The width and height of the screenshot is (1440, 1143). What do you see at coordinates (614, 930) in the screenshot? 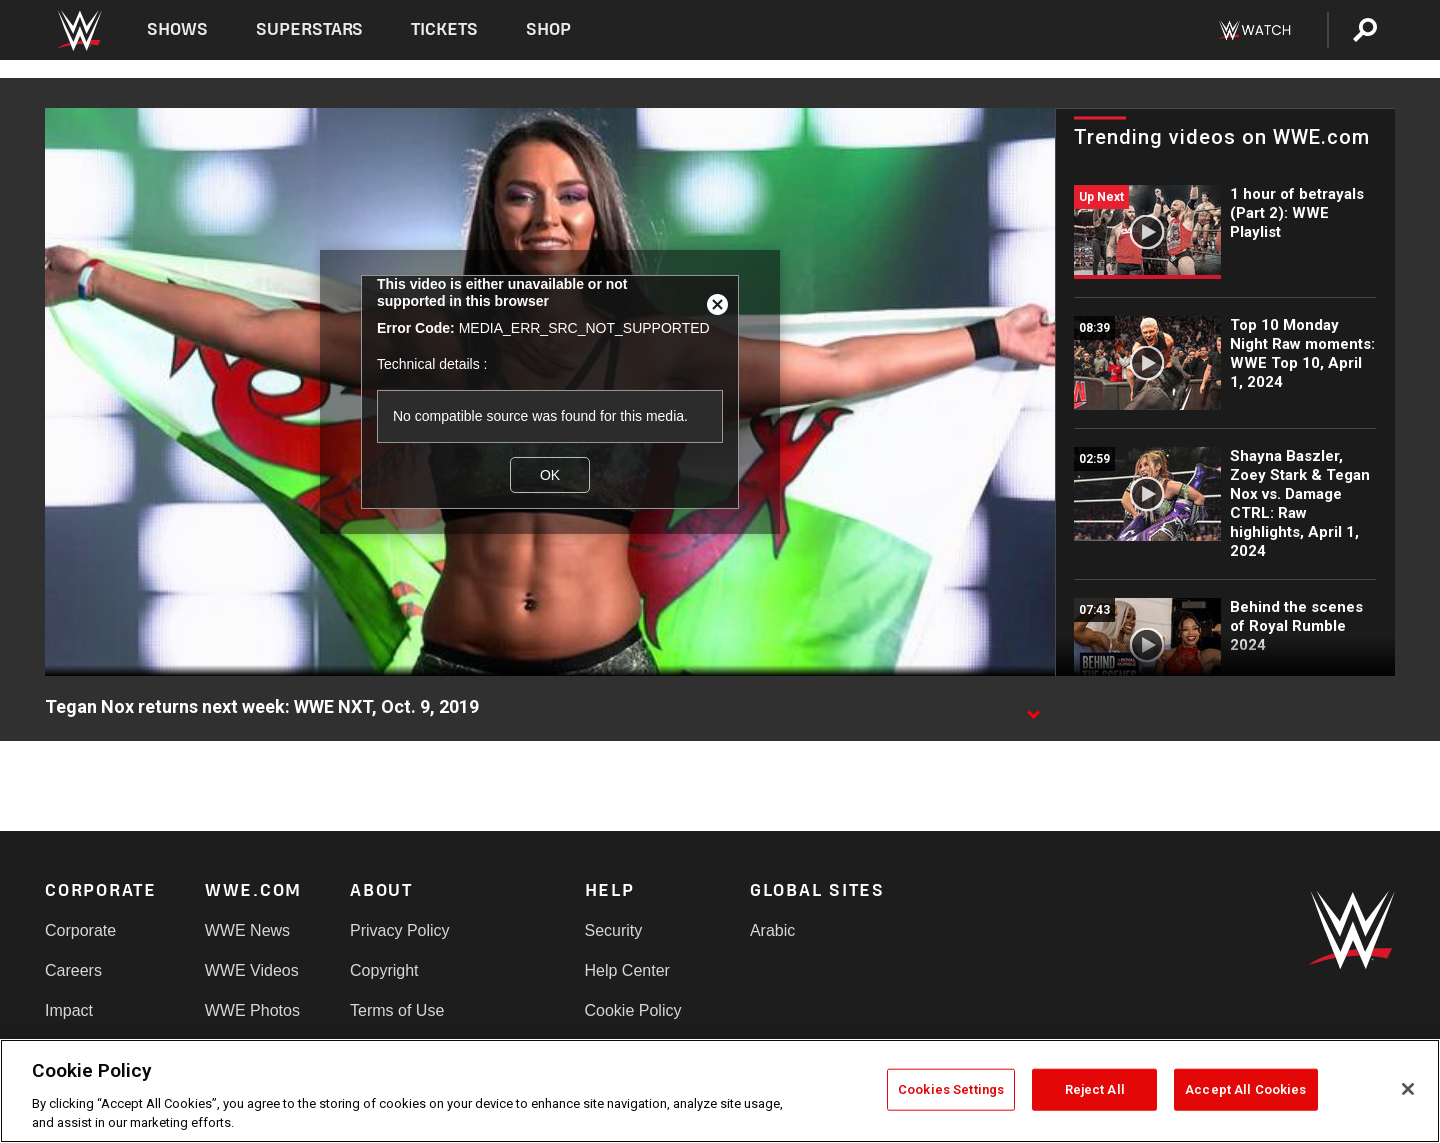
I see `Security` at bounding box center [614, 930].